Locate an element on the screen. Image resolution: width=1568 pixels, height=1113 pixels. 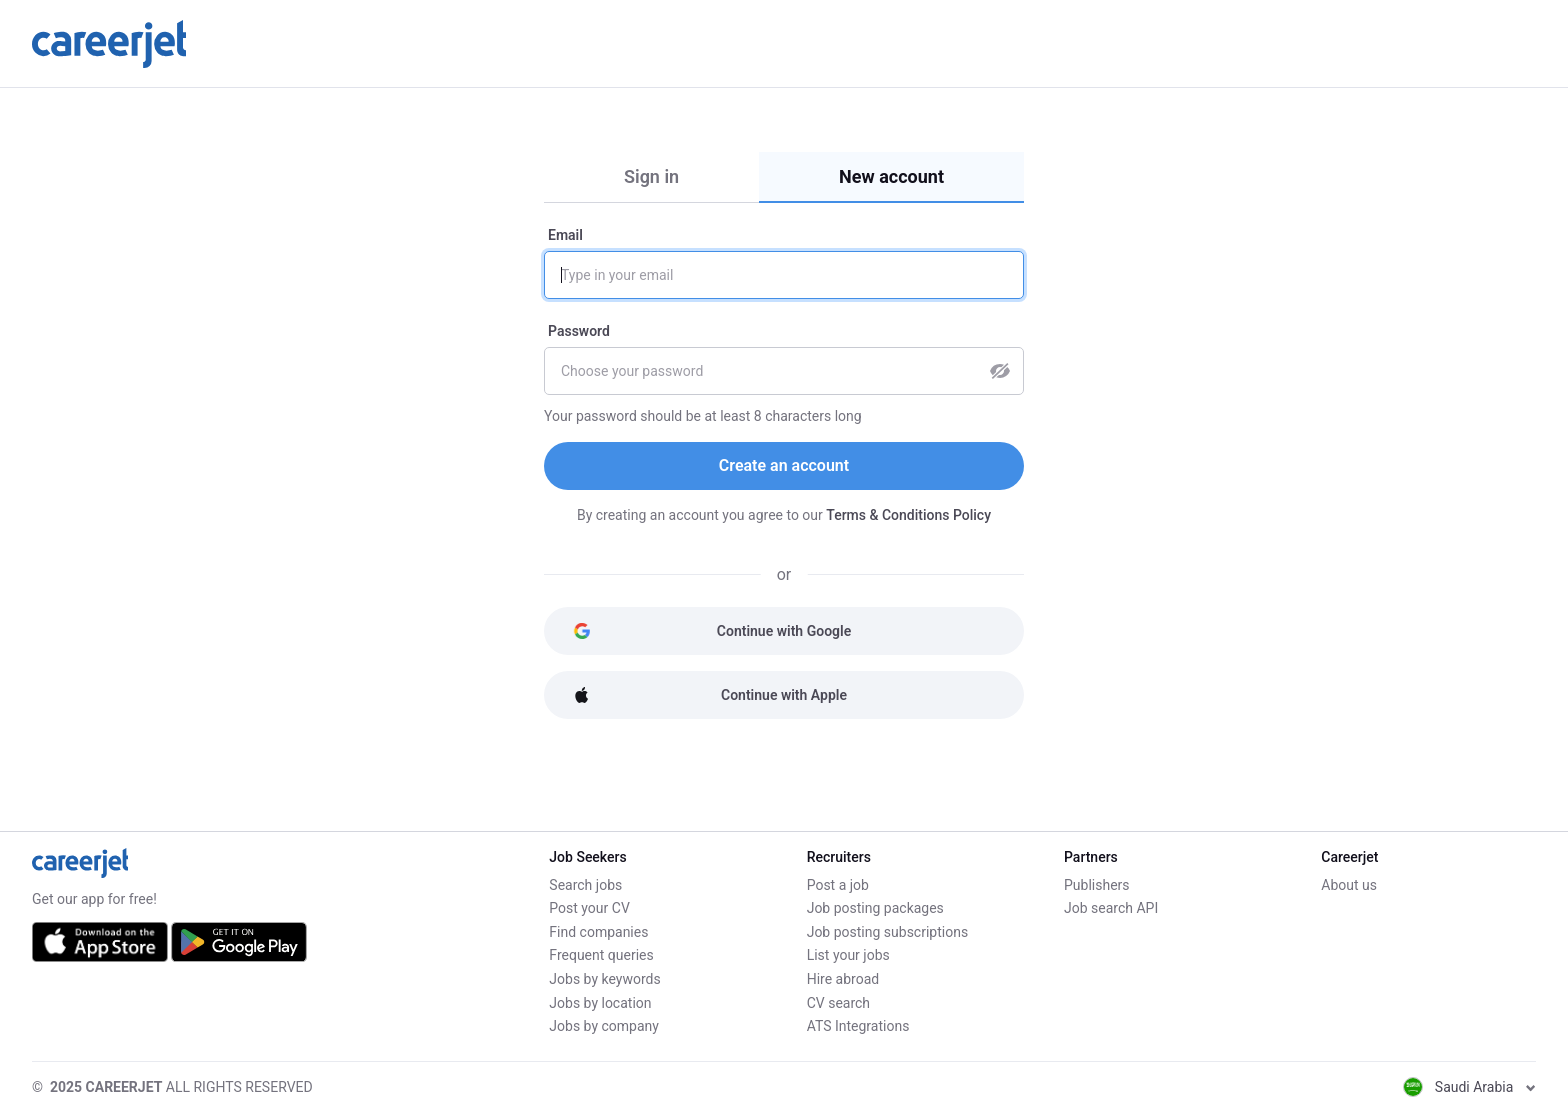
Continue with Google is located at coordinates (712, 631).